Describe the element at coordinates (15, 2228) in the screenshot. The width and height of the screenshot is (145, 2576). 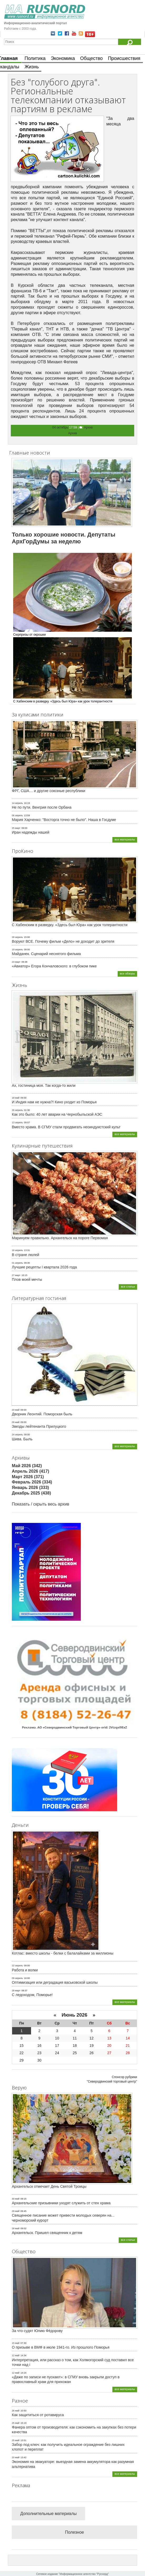
I see `28 май` at that location.